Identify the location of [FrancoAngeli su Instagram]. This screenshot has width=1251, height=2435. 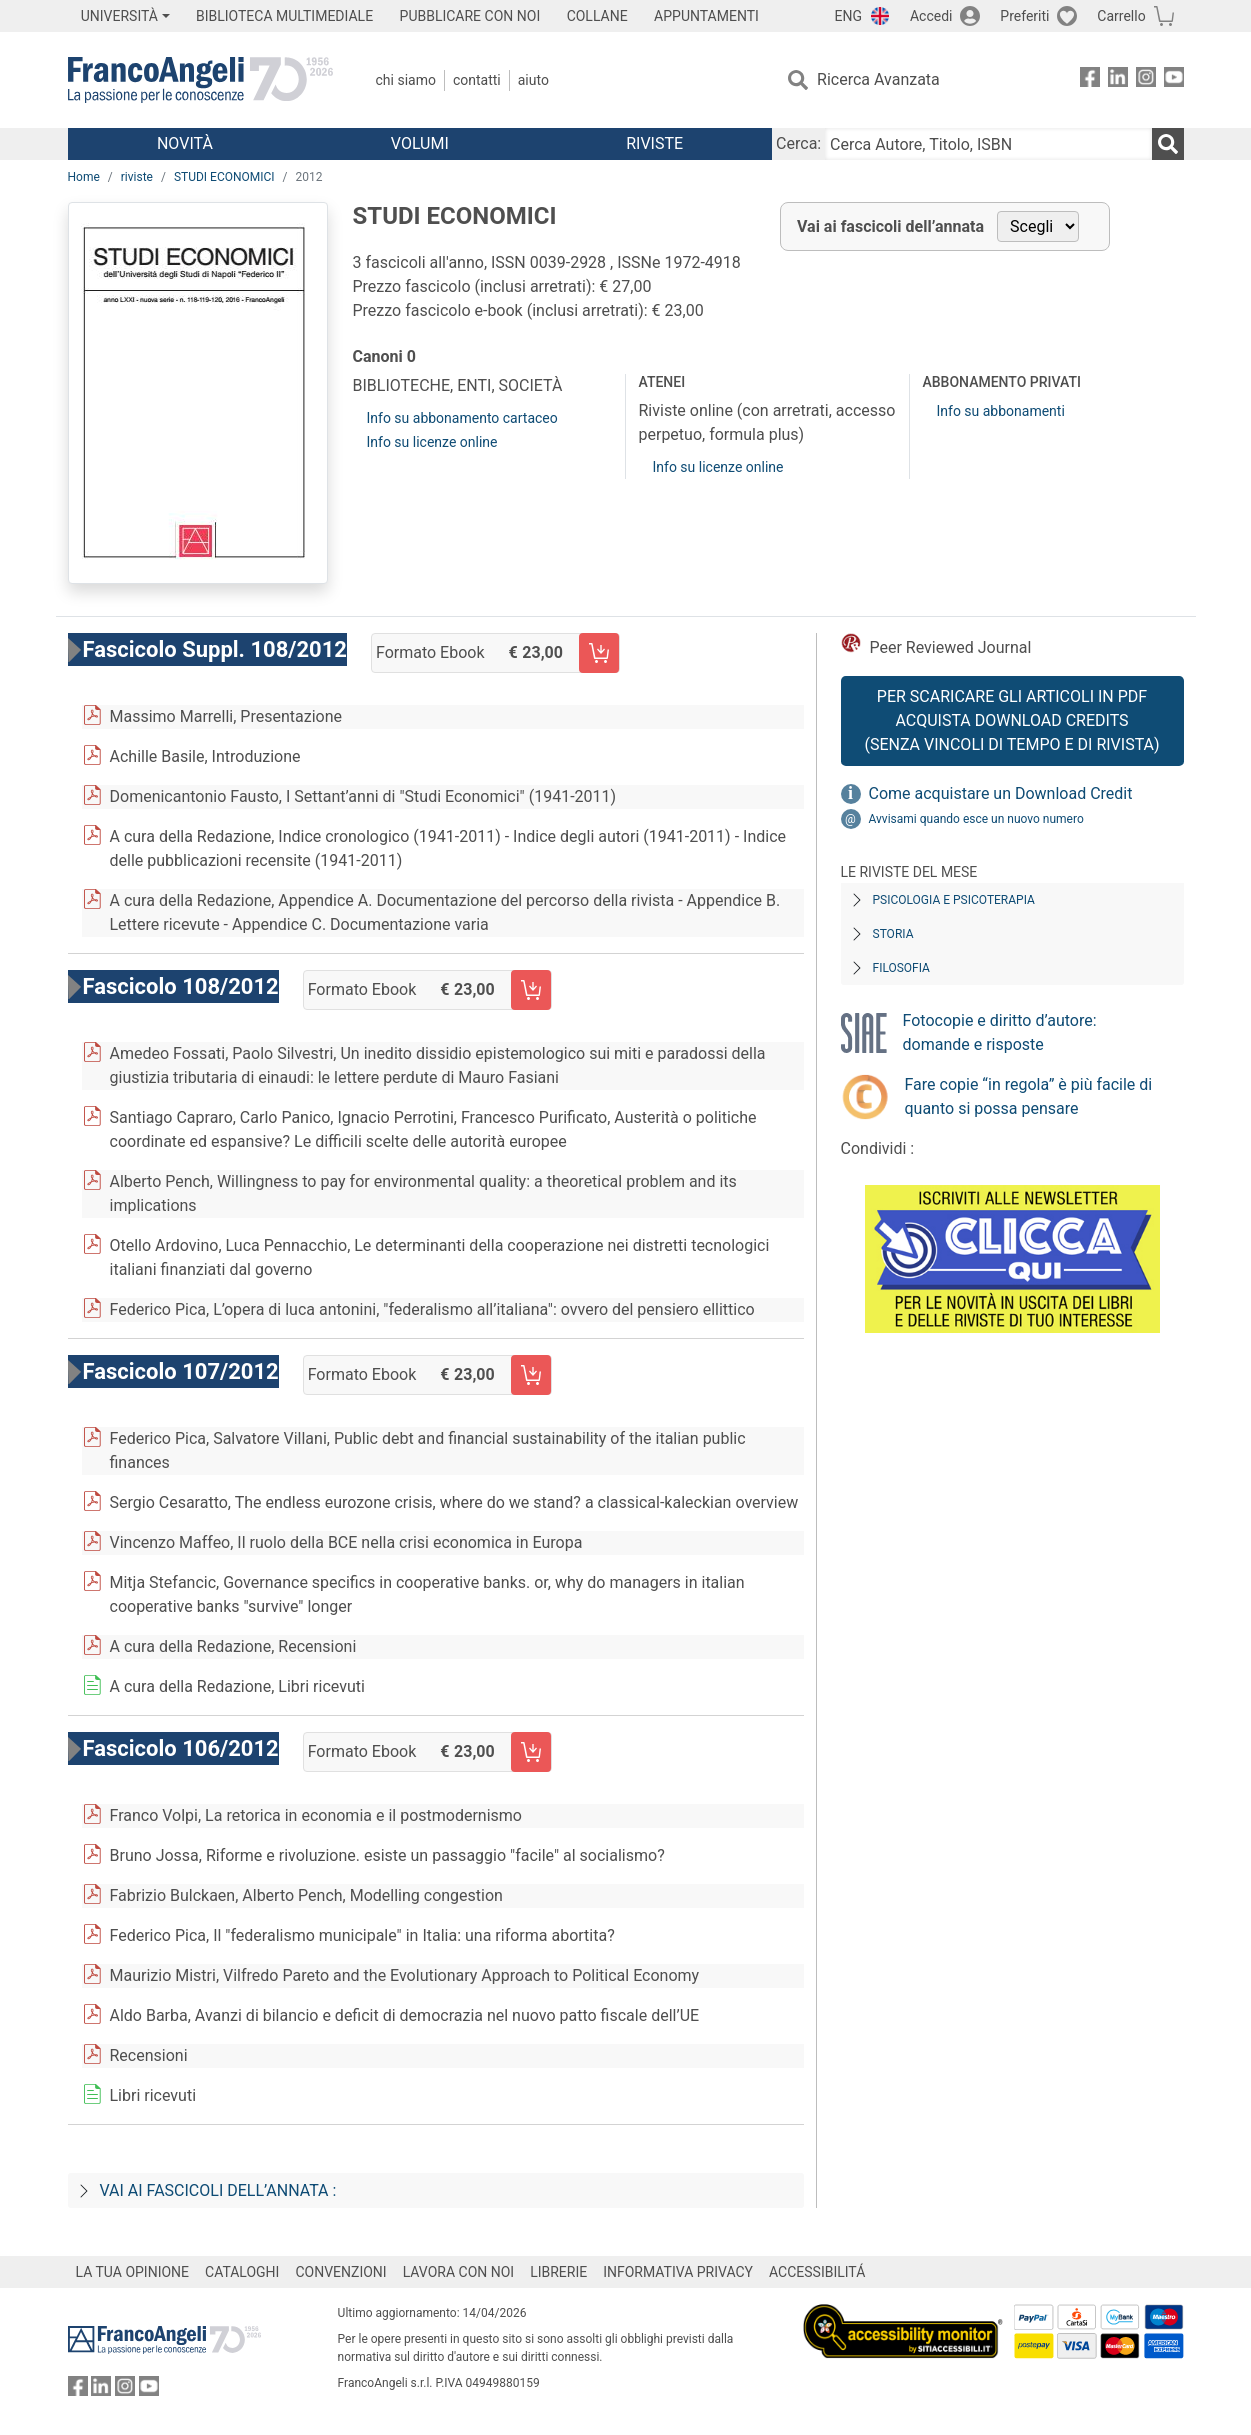
(1146, 80).